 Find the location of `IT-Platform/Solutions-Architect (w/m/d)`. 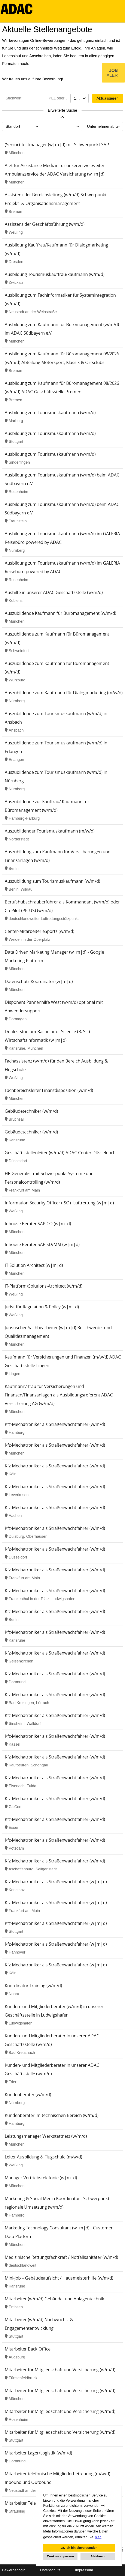

IT-Platform/Solutions-Architect (w/m/d) is located at coordinates (43, 1286).